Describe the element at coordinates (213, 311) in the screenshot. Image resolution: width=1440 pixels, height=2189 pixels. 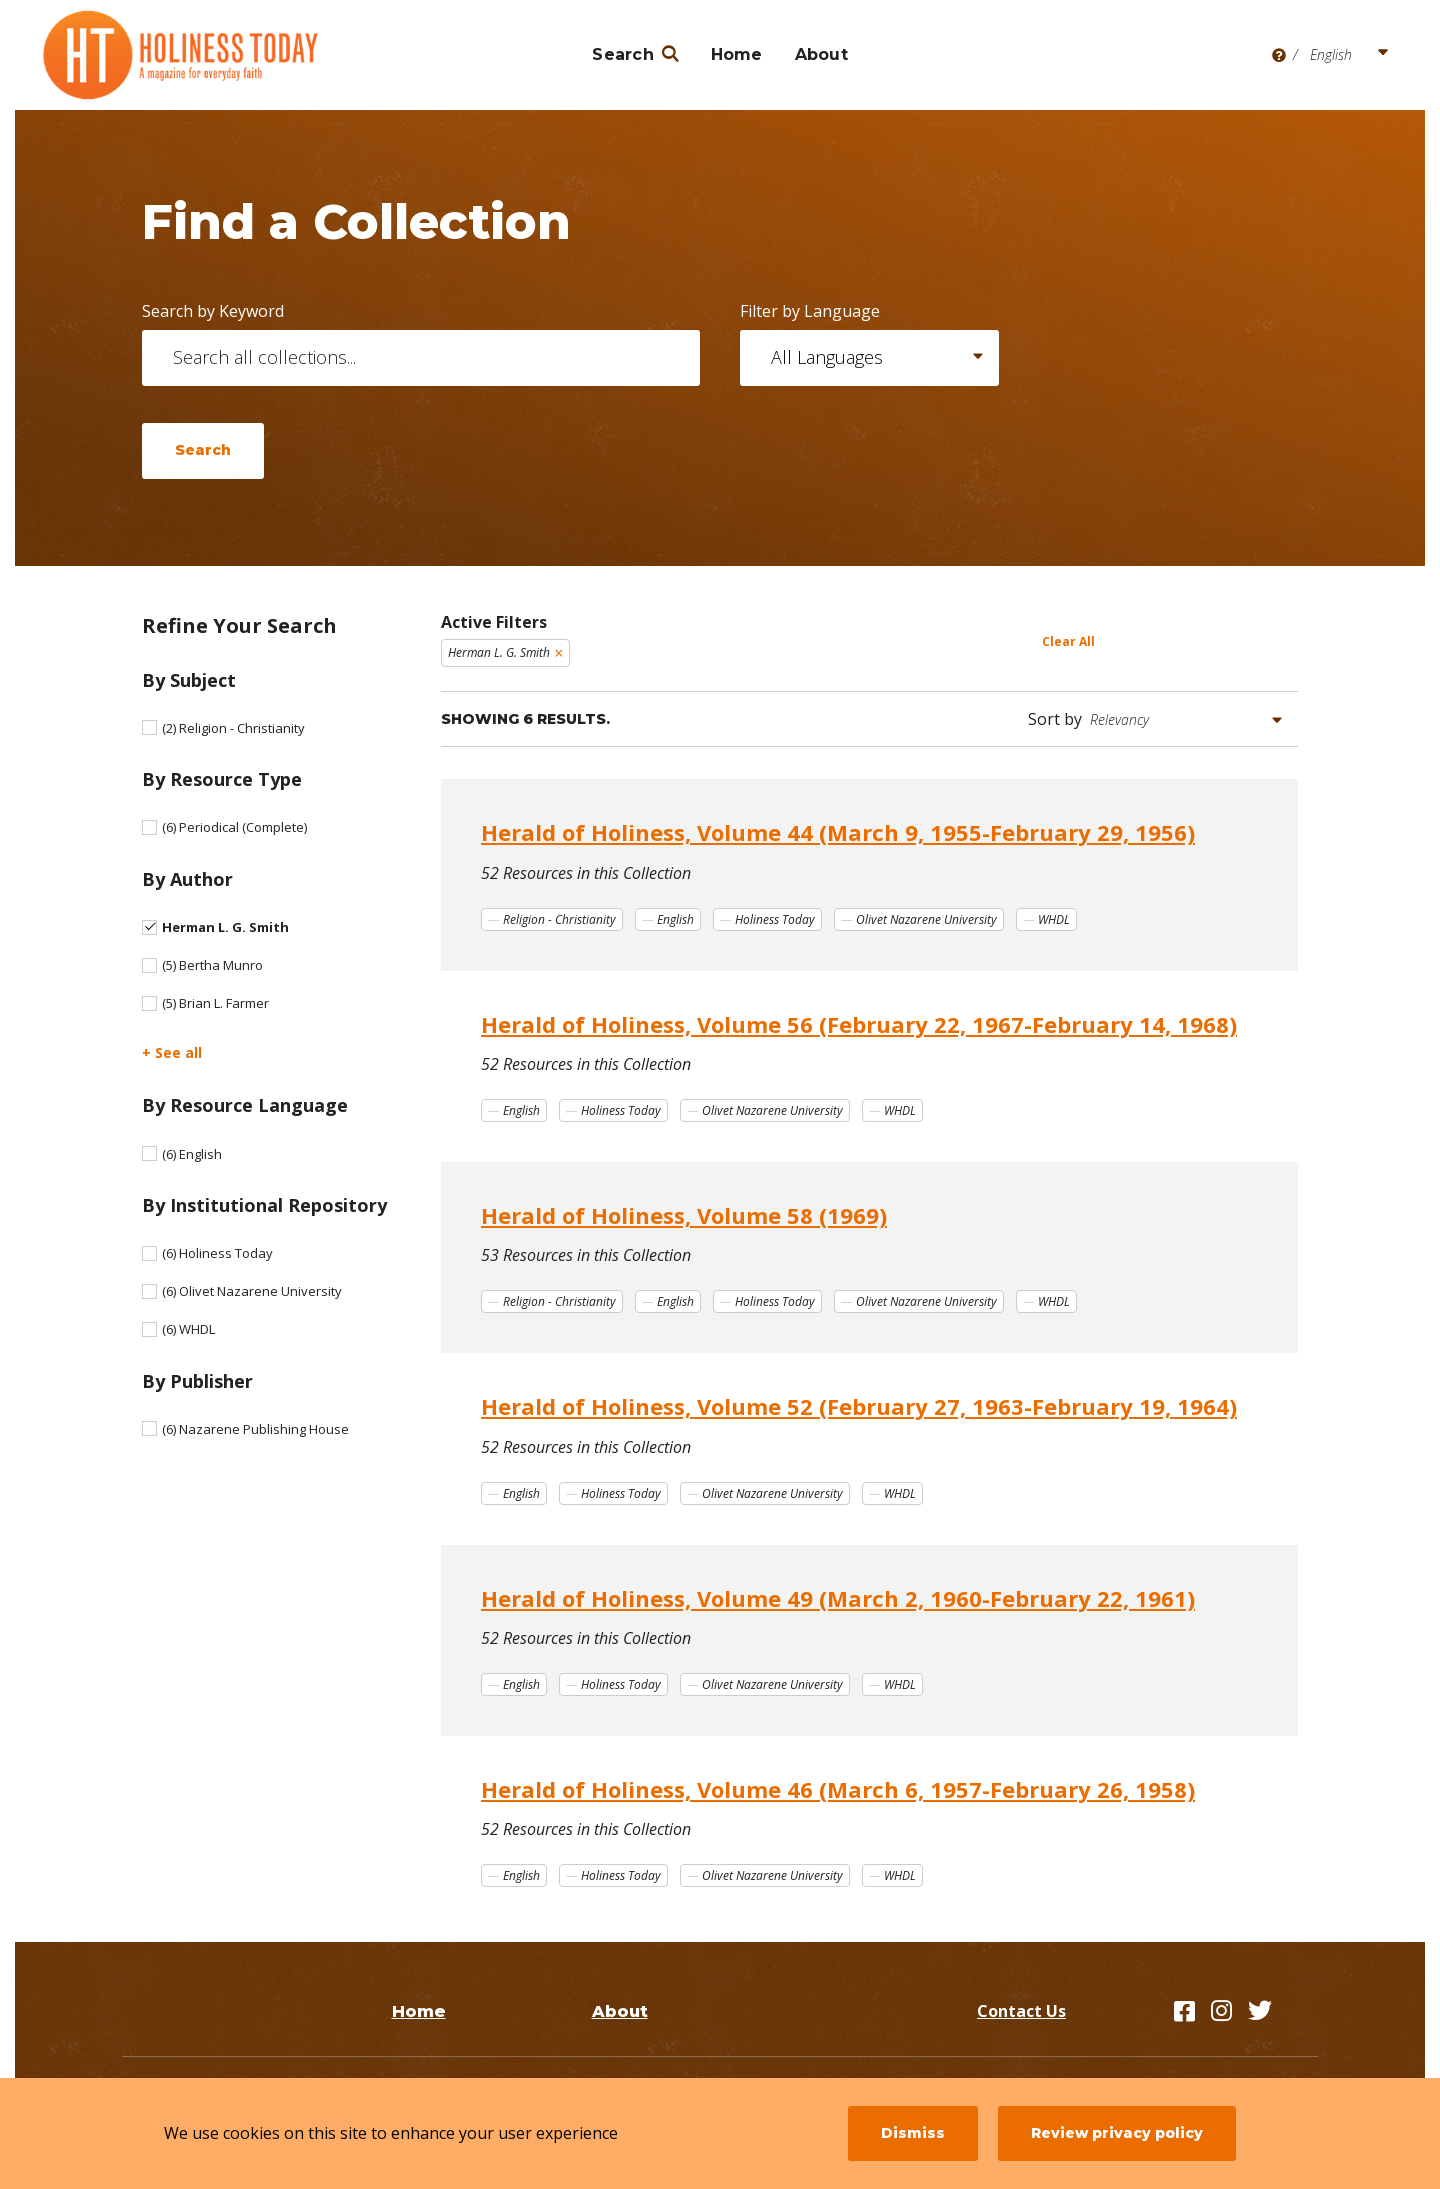
I see `Search by Keyword` at that location.